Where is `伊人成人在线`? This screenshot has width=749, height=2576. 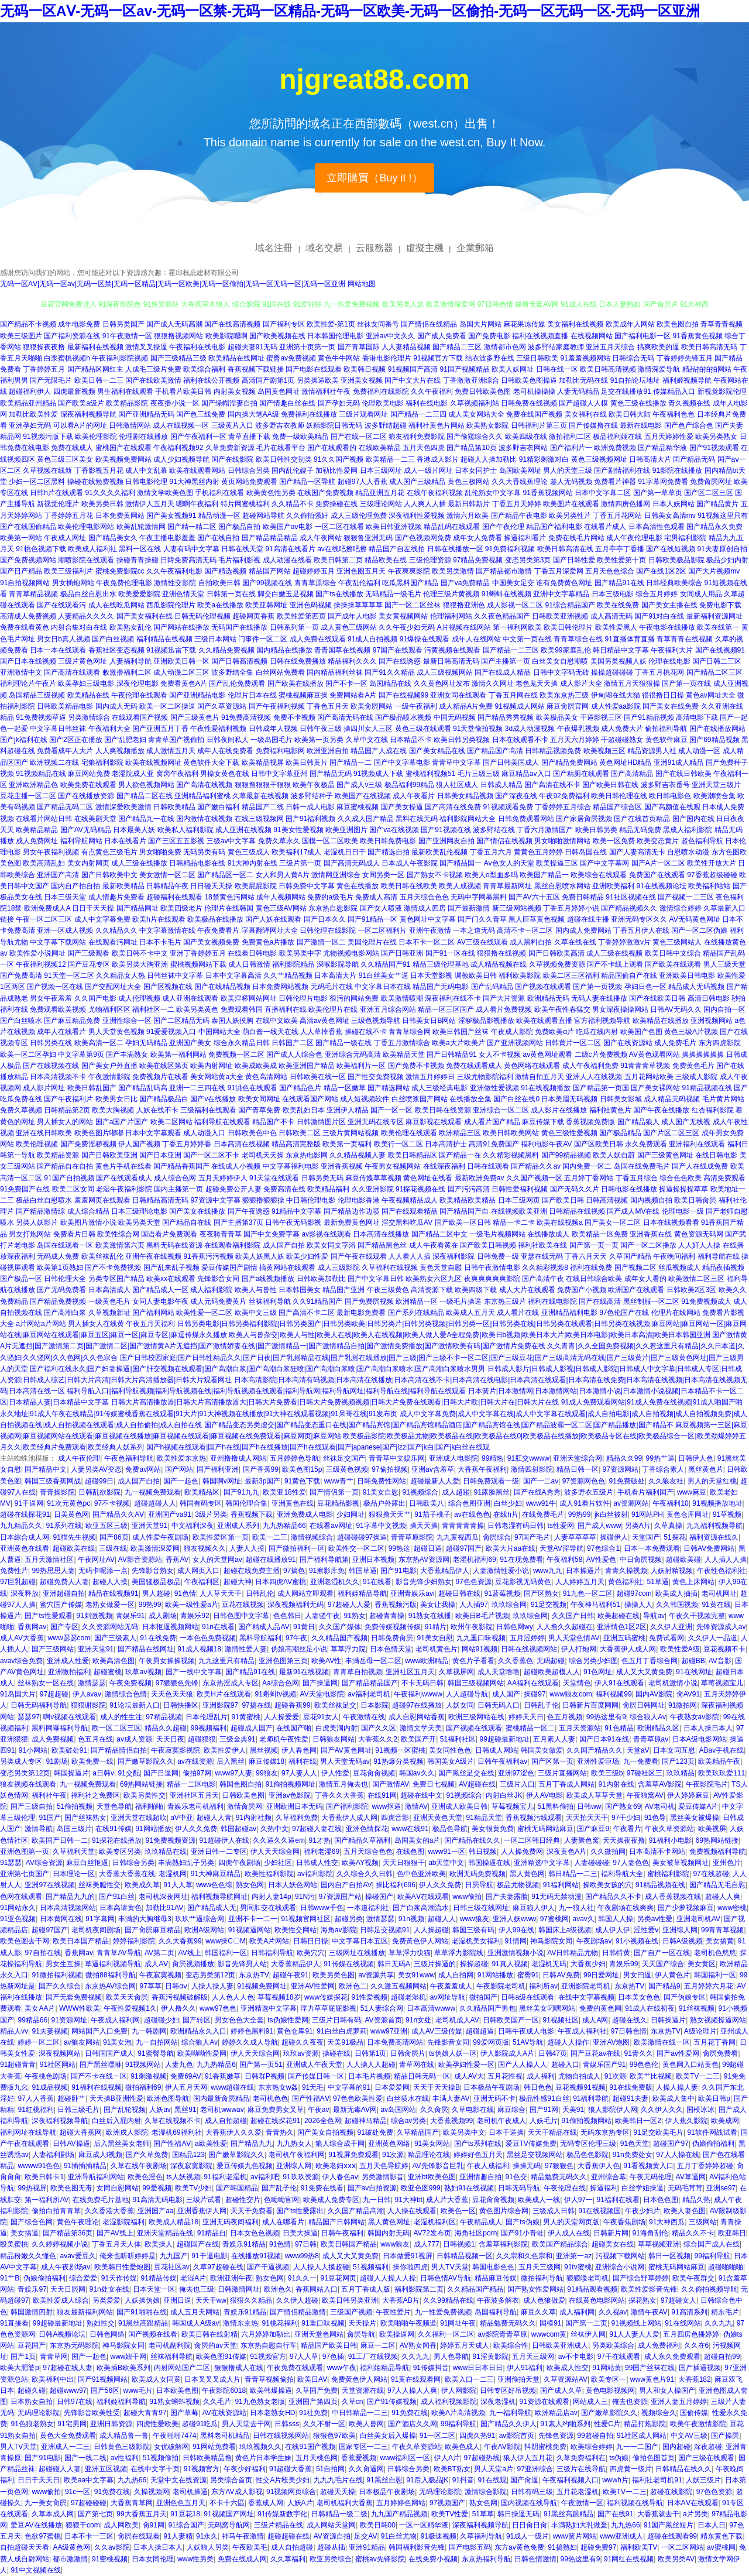
伊人成人在线 is located at coordinates (569, 2233).